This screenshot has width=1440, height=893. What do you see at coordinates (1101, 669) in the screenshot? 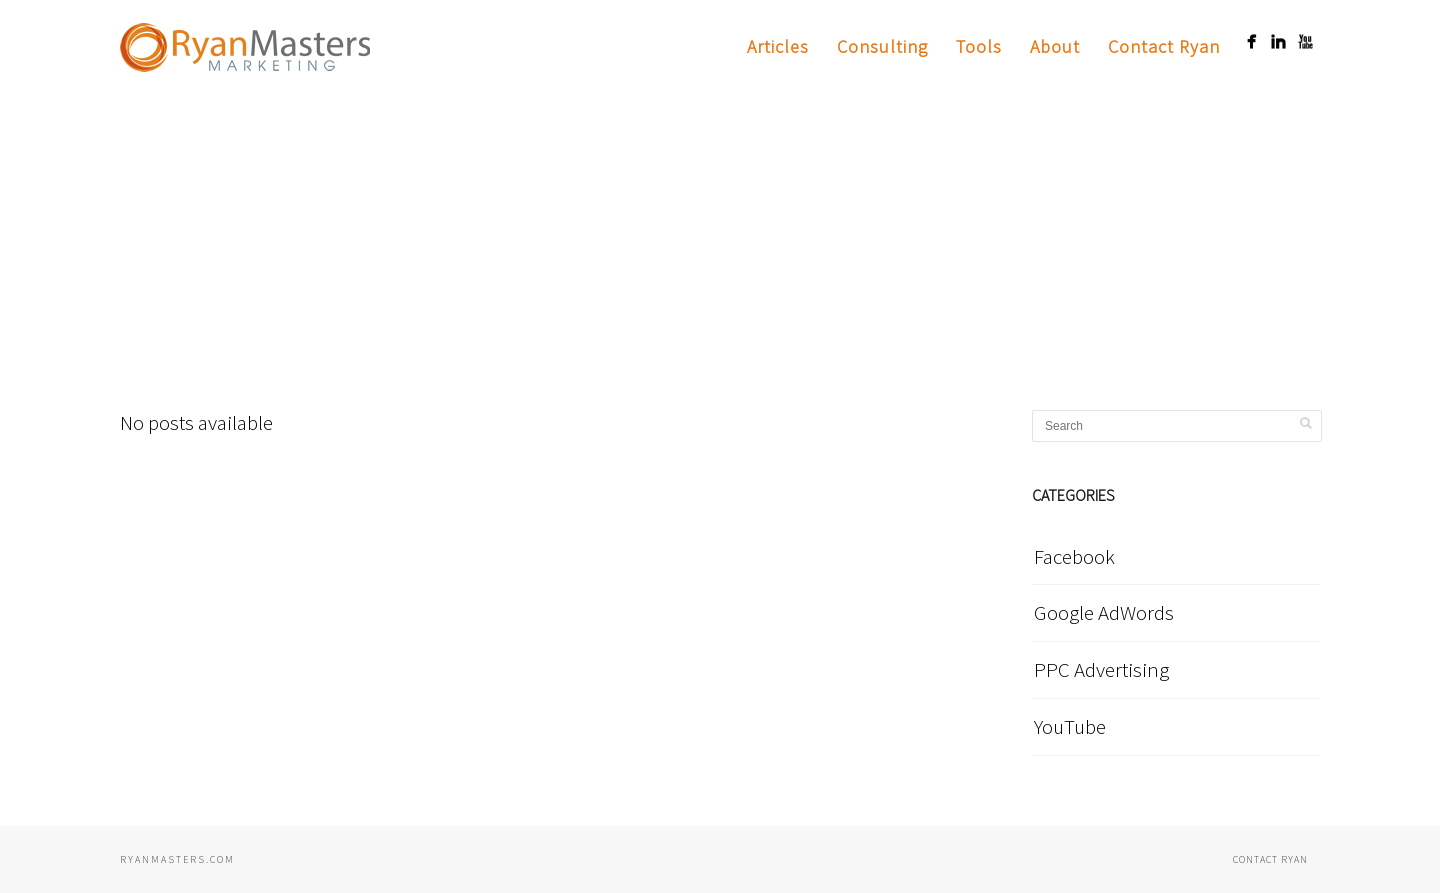
I see `PPC Advertising` at bounding box center [1101, 669].